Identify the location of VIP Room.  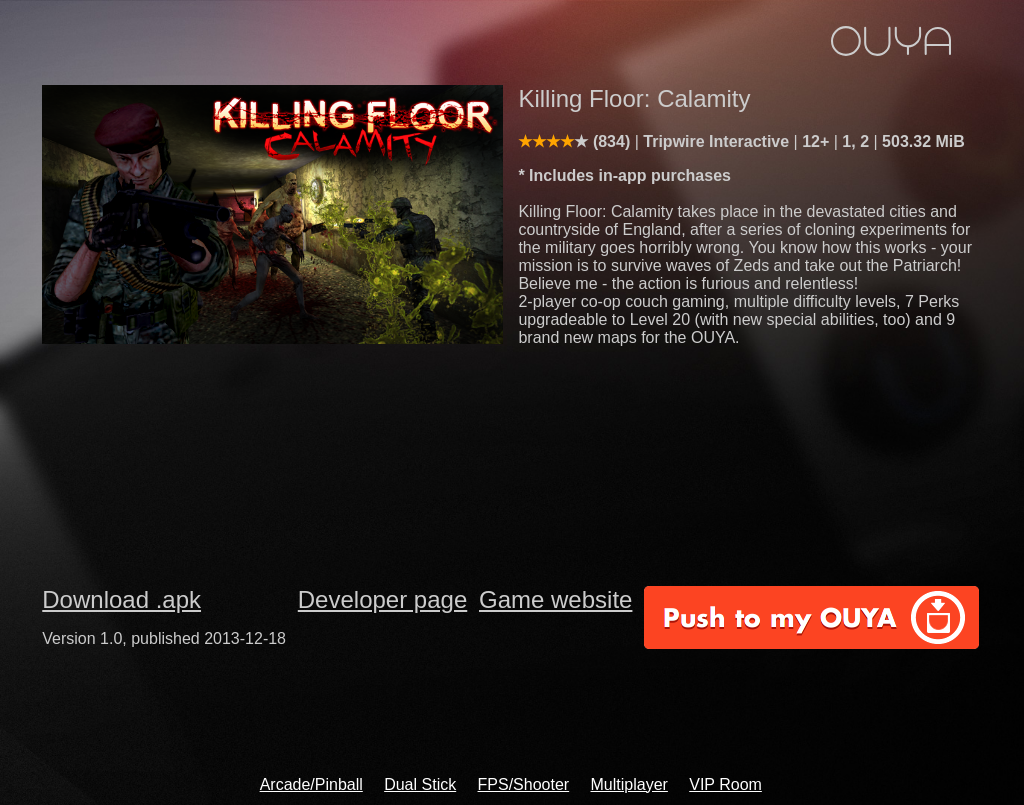
(725, 784).